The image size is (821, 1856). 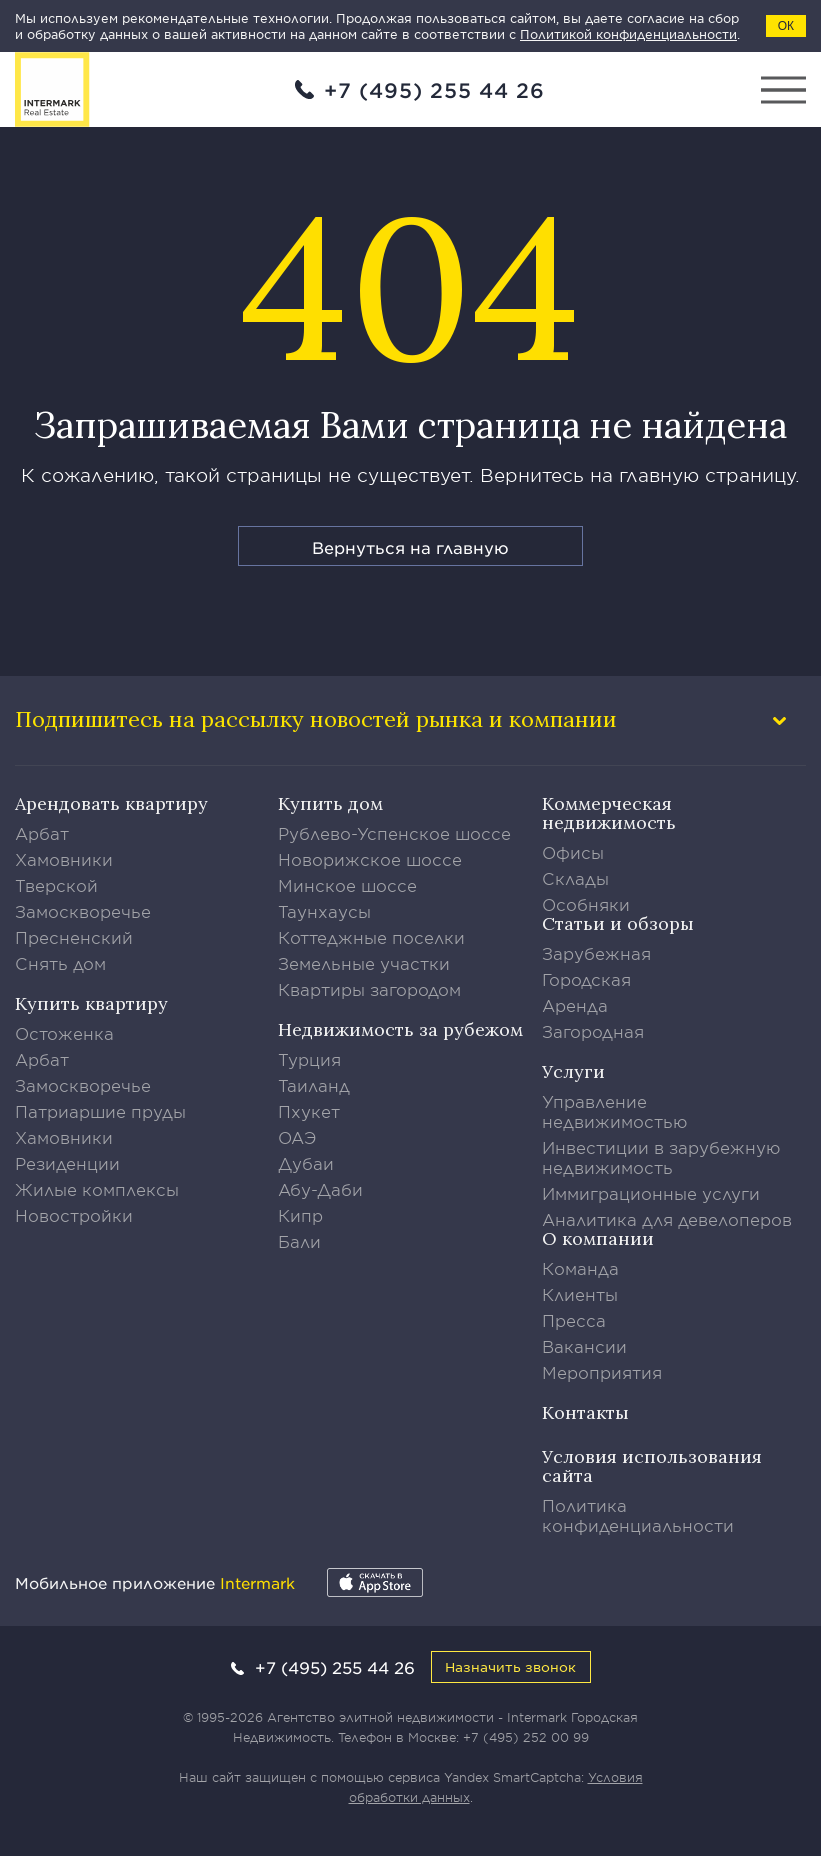 What do you see at coordinates (575, 1005) in the screenshot?
I see `Аренда` at bounding box center [575, 1005].